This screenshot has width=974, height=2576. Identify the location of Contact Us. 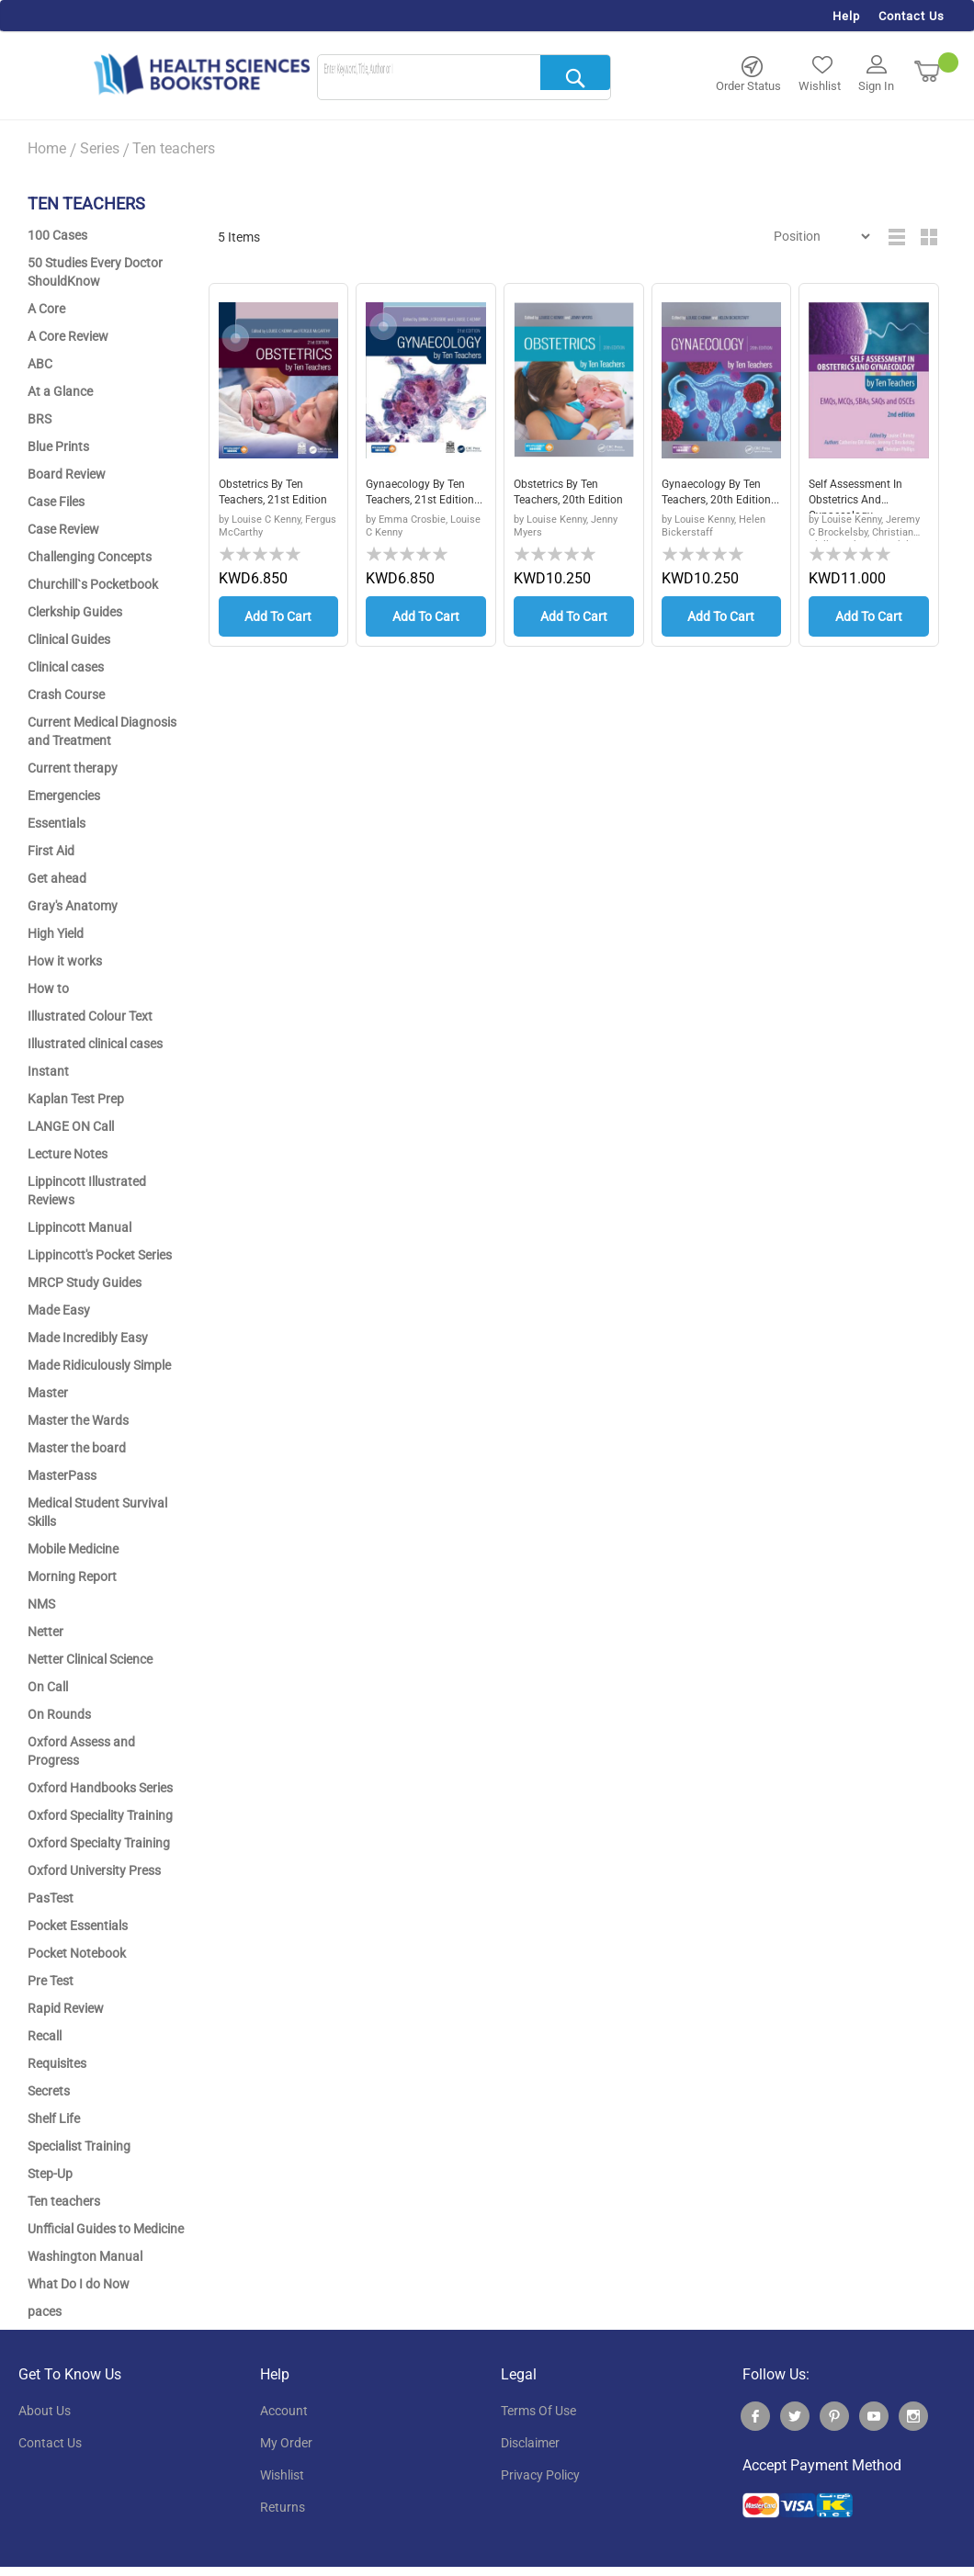
(911, 16).